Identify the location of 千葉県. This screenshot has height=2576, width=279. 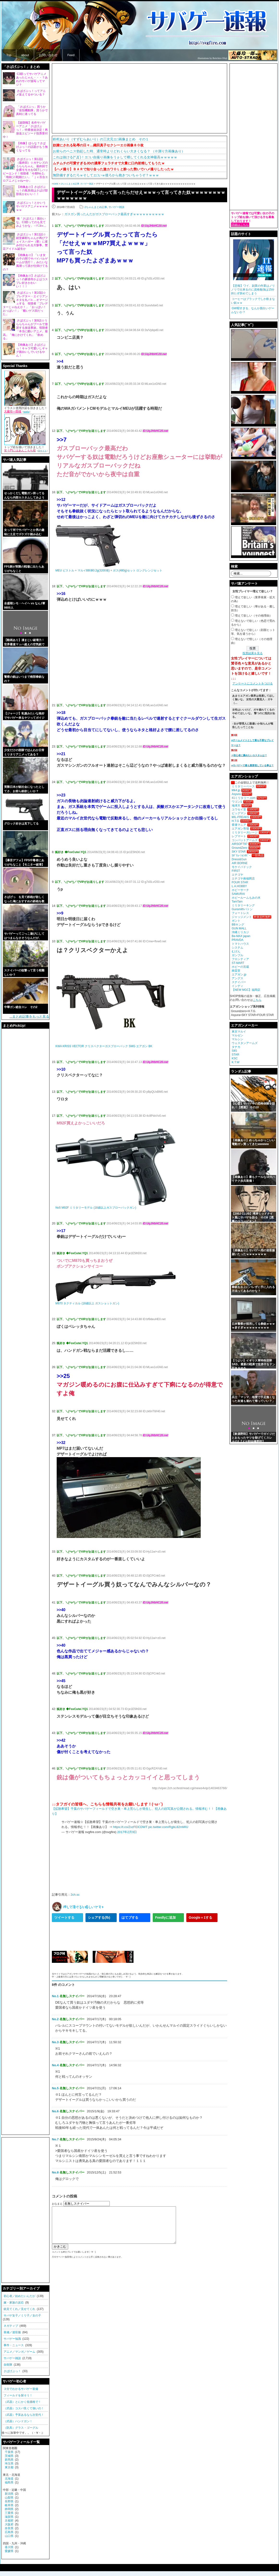
(9, 2452).